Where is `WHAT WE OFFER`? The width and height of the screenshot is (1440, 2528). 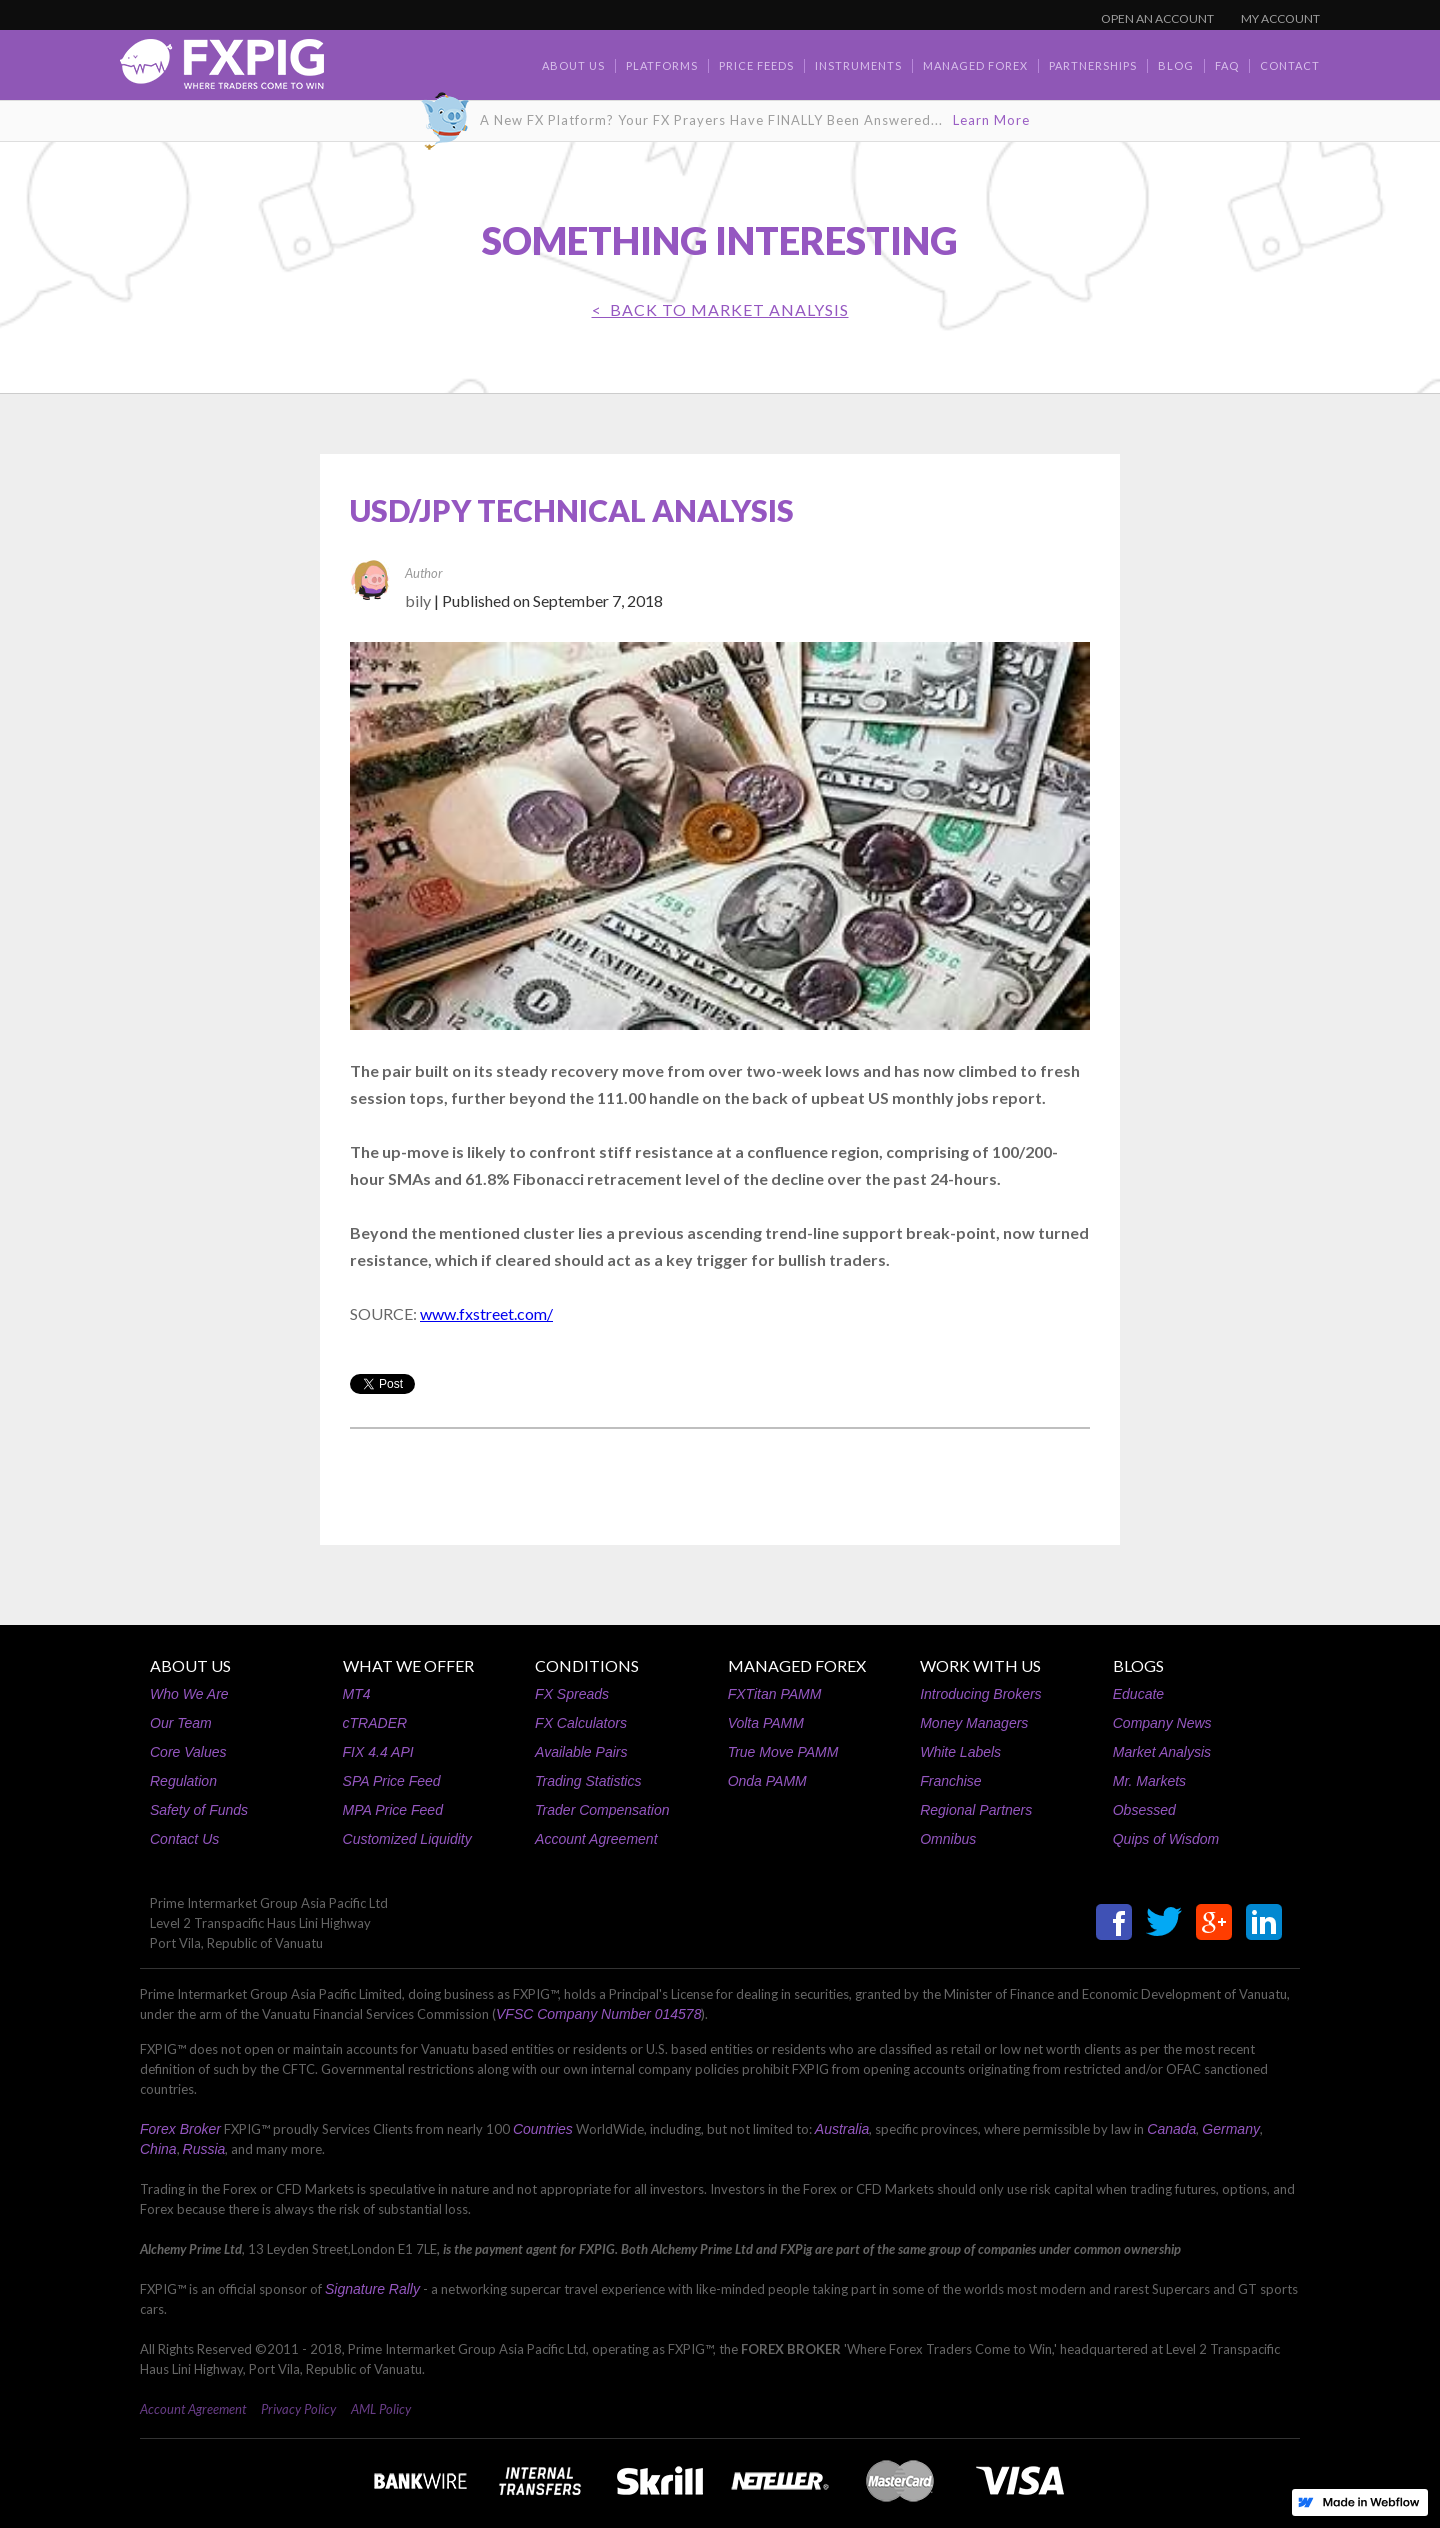 WHAT WE OFFER is located at coordinates (408, 1665).